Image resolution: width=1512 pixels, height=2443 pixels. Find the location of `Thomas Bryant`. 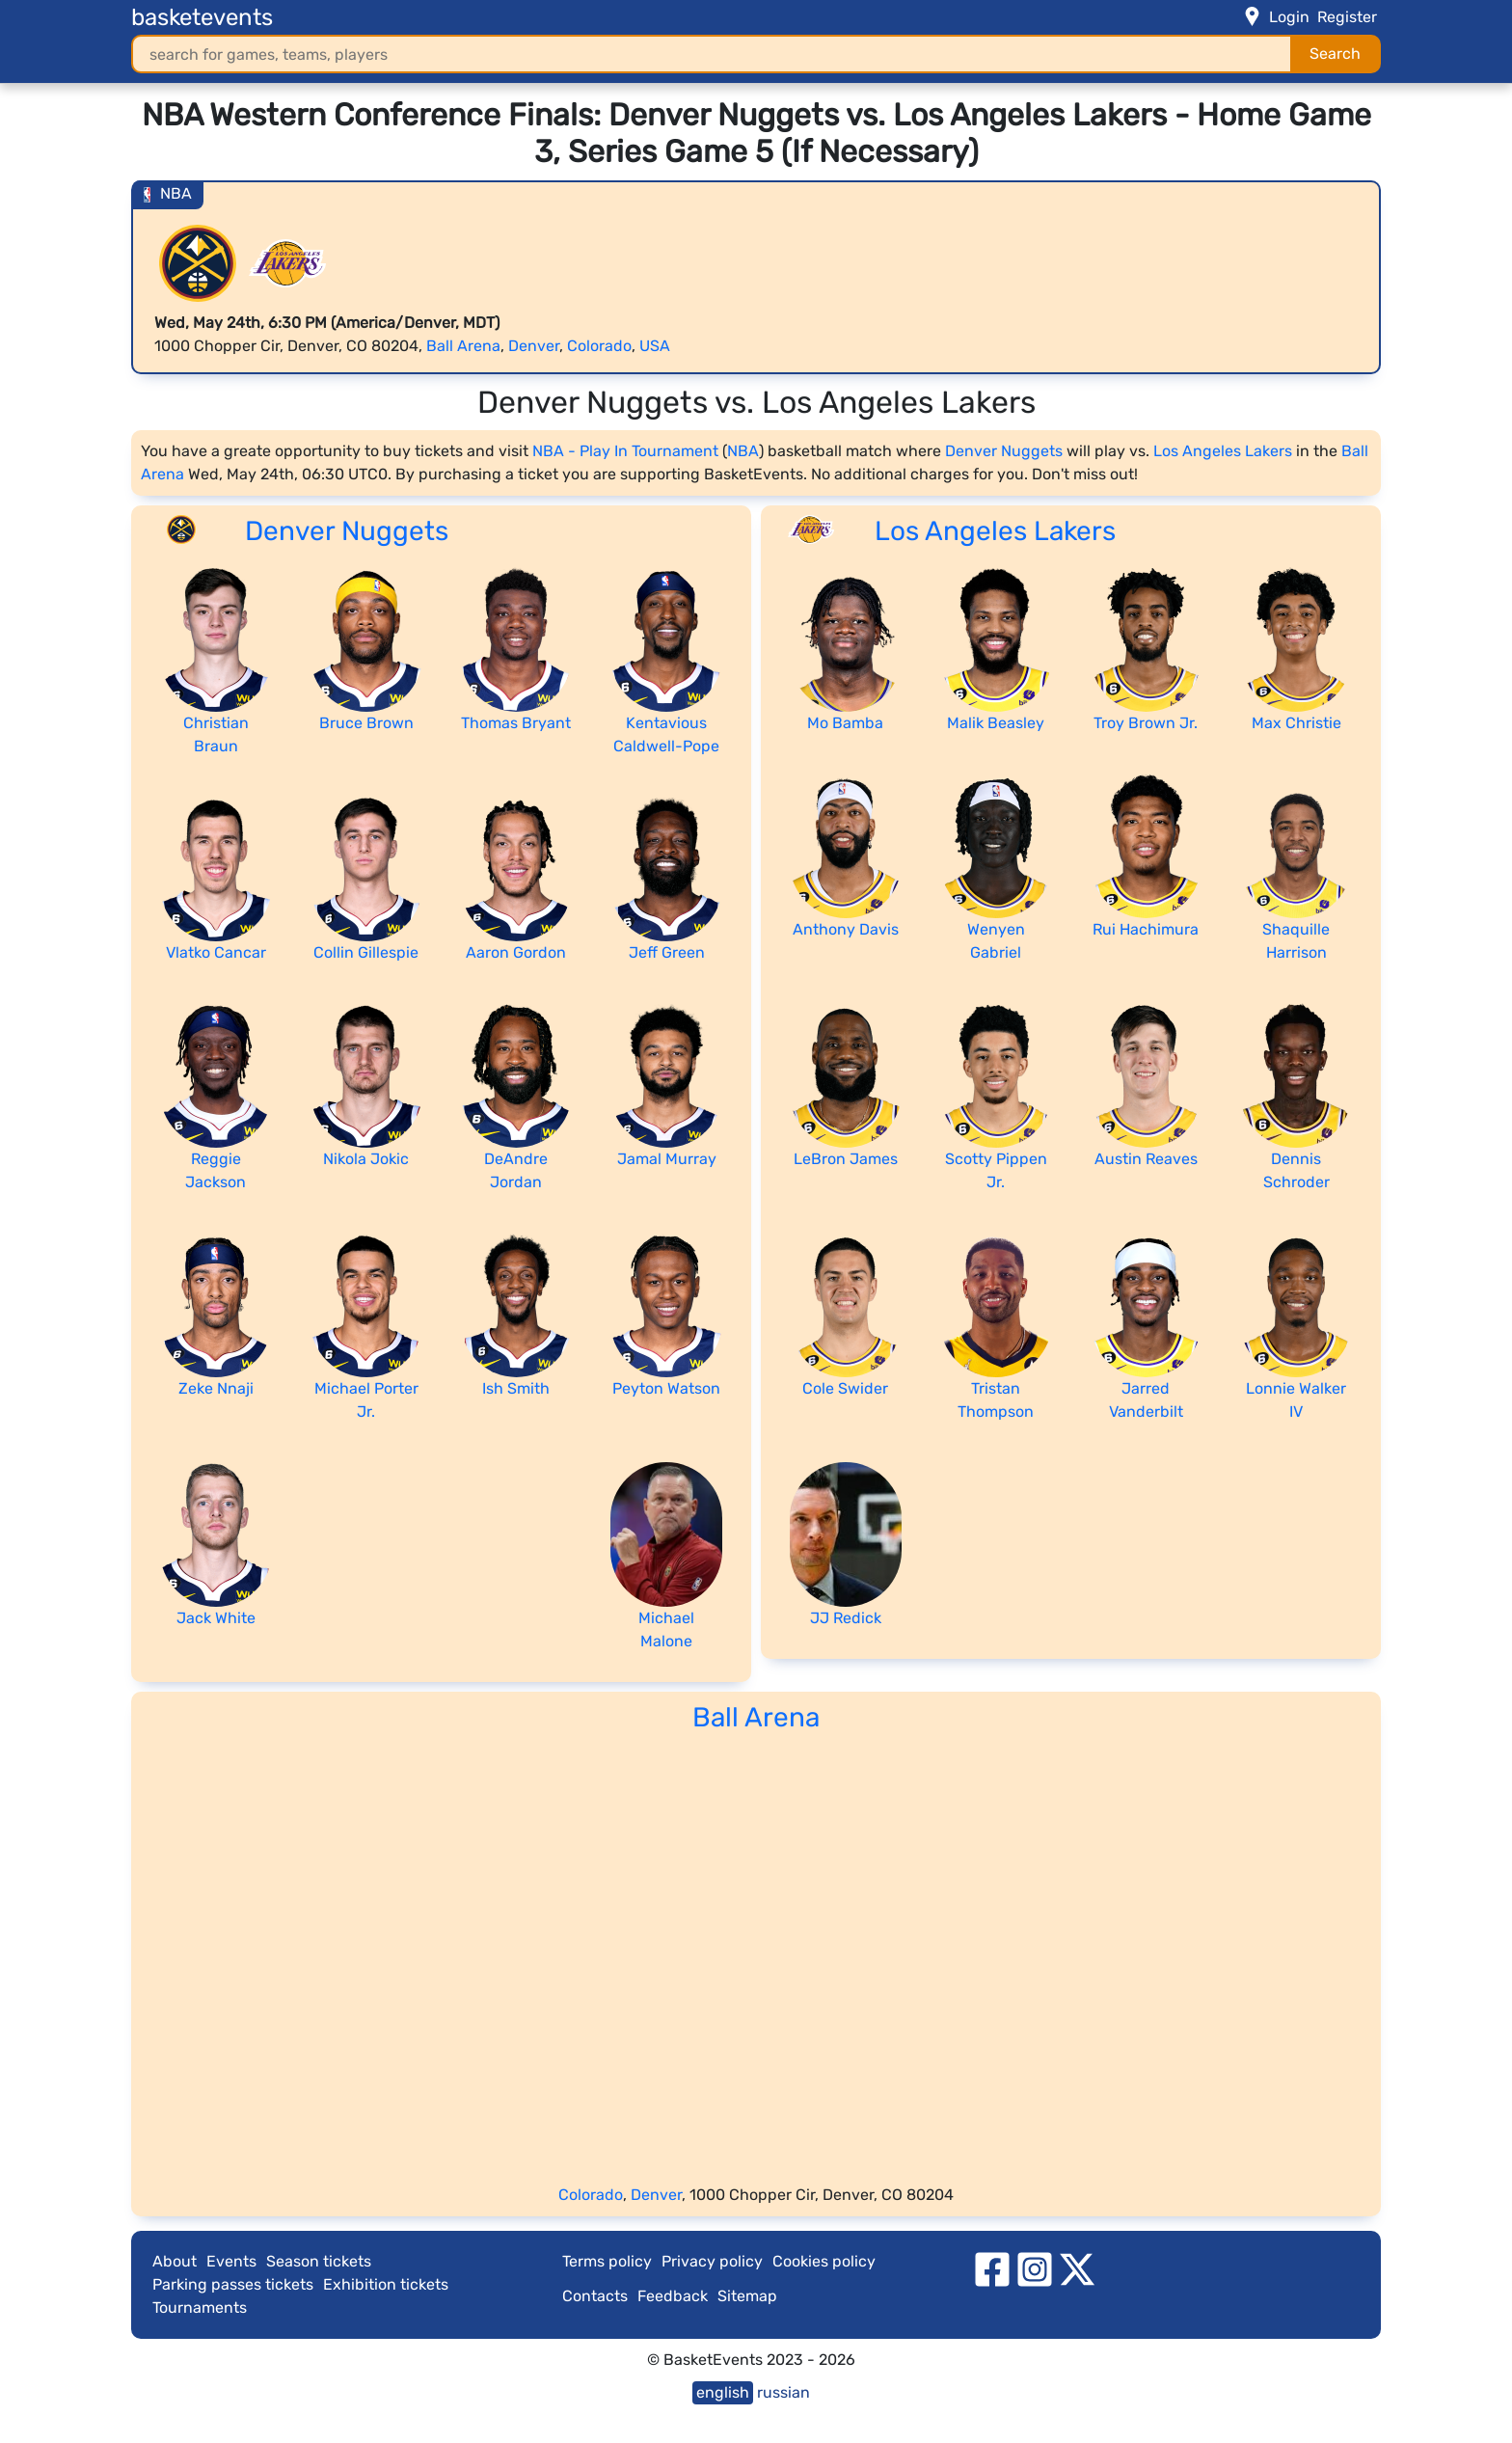

Thomas Bryant is located at coordinates (516, 723).